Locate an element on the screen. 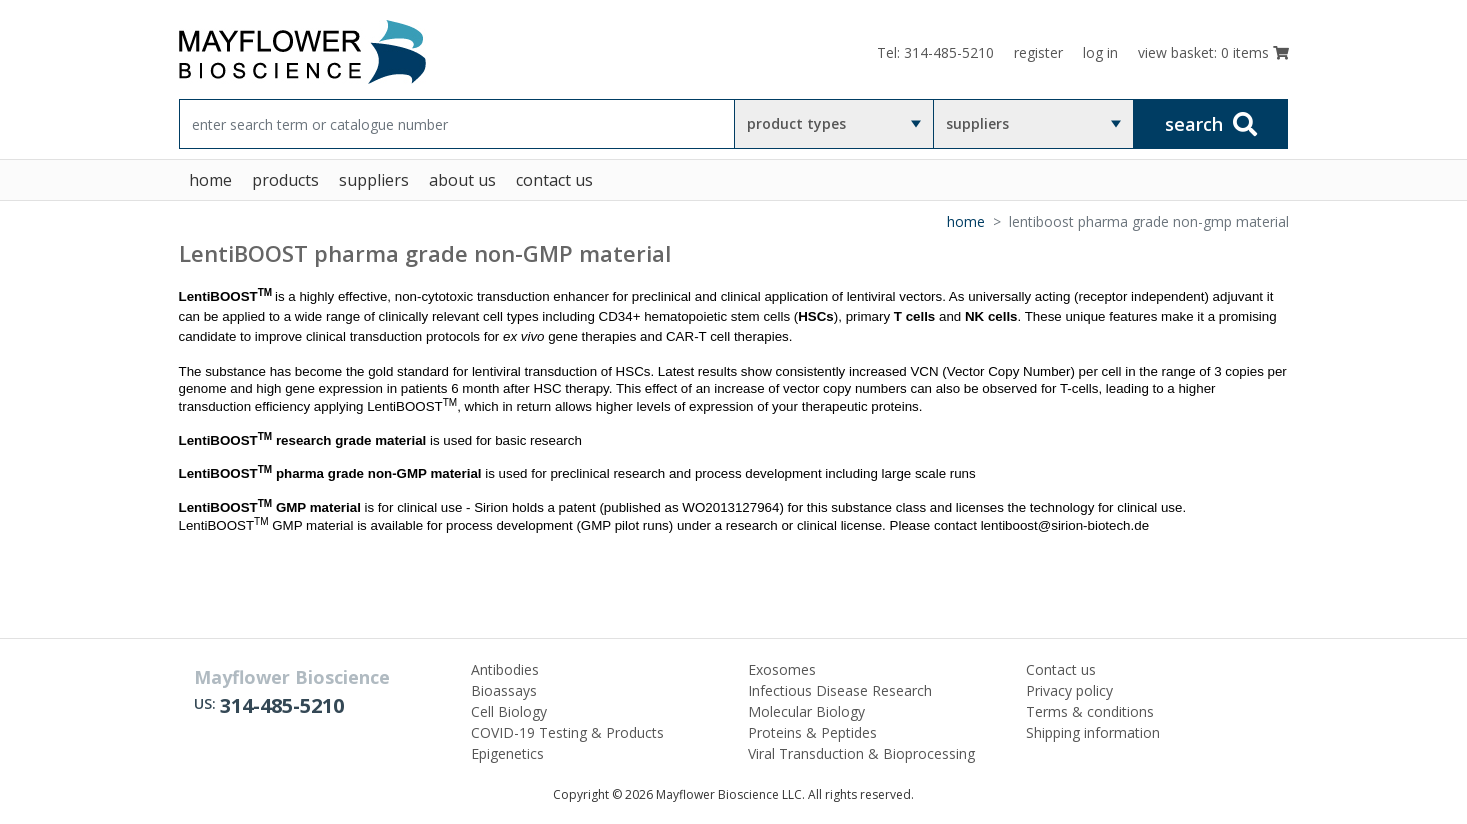 This screenshot has width=1467, height=824. 314-485-5210 is located at coordinates (282, 705).